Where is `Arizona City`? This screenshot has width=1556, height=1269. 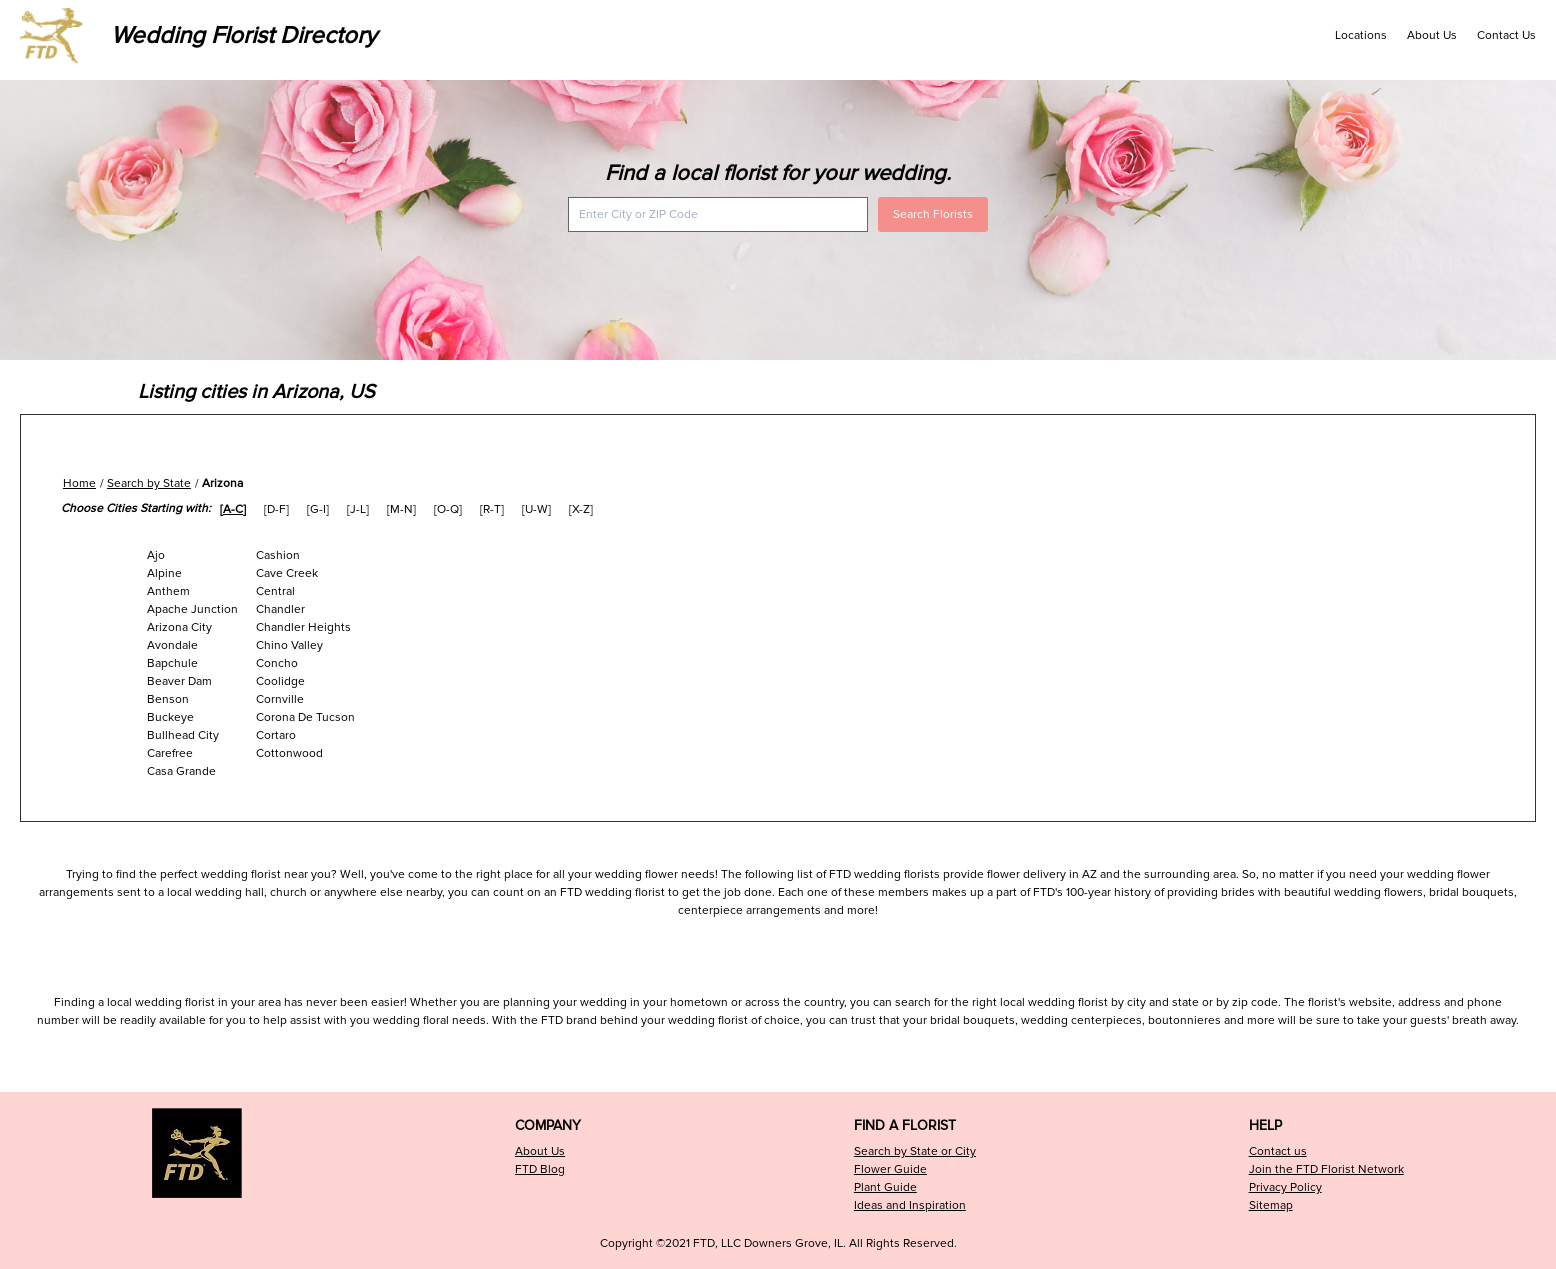
Arizona City is located at coordinates (179, 627).